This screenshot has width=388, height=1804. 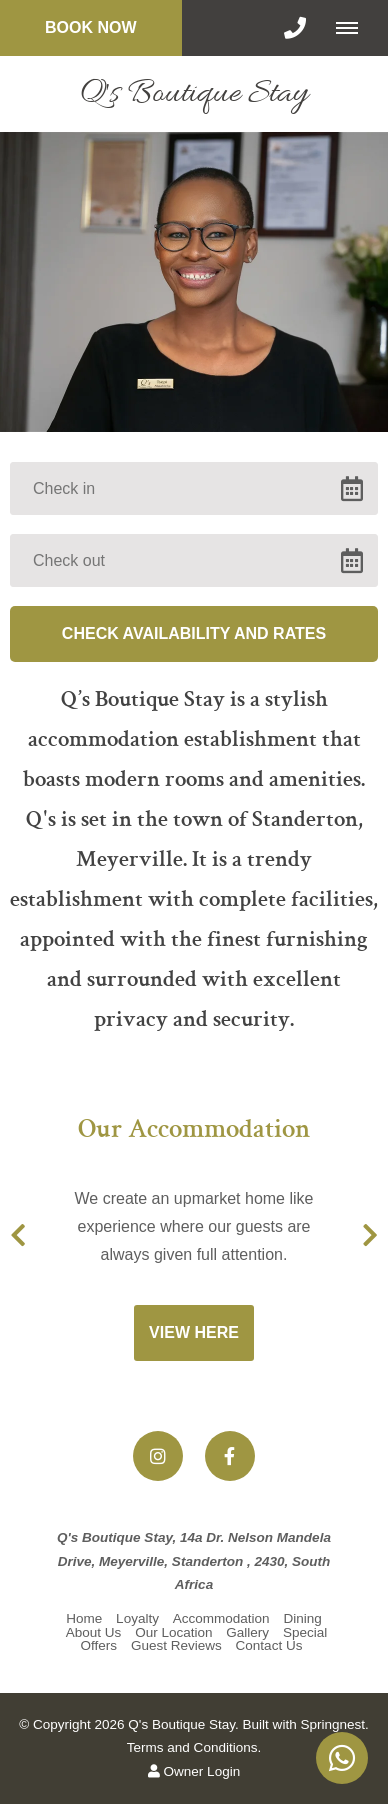 What do you see at coordinates (302, 1618) in the screenshot?
I see `Dining` at bounding box center [302, 1618].